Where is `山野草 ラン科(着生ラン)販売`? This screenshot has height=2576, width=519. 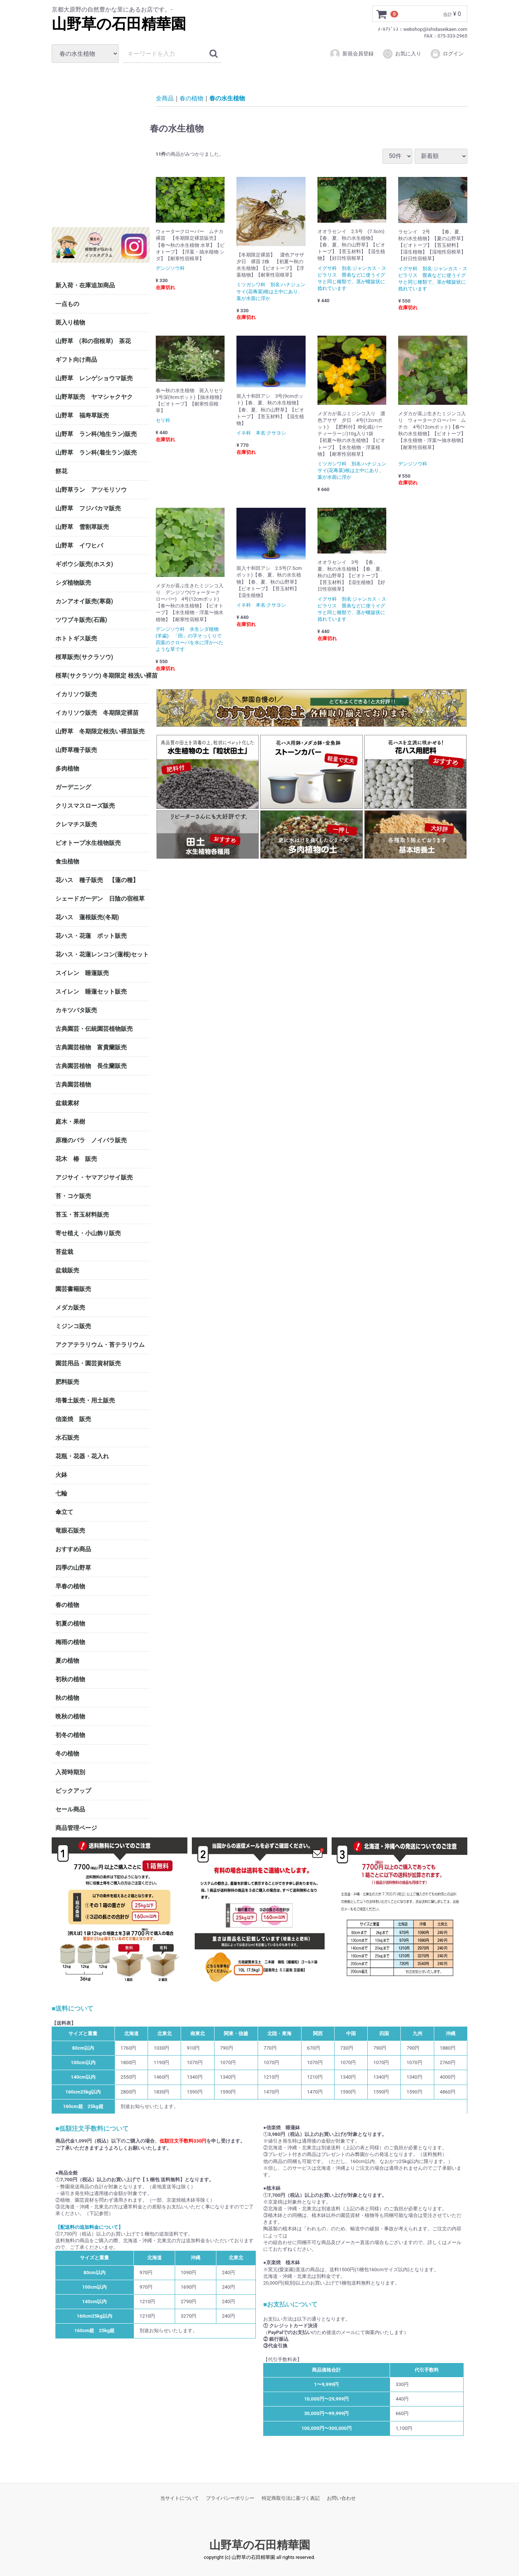
山野草 ラン科(着生ラン)販売 is located at coordinates (96, 452).